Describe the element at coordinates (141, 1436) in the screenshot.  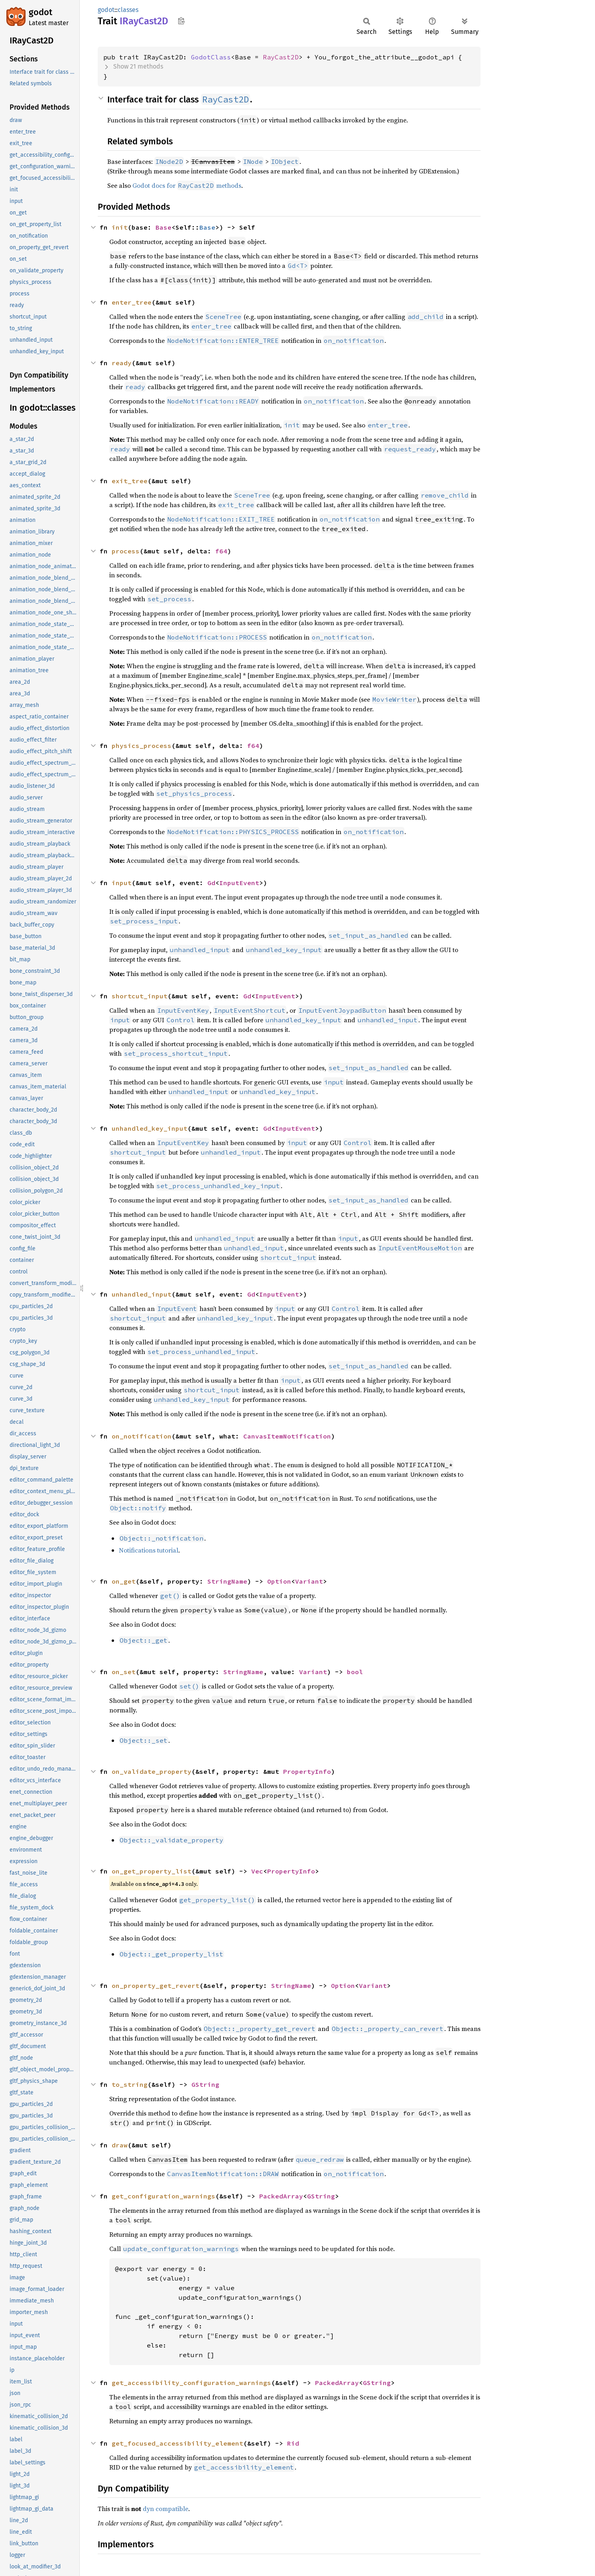
I see `on_notification` at that location.